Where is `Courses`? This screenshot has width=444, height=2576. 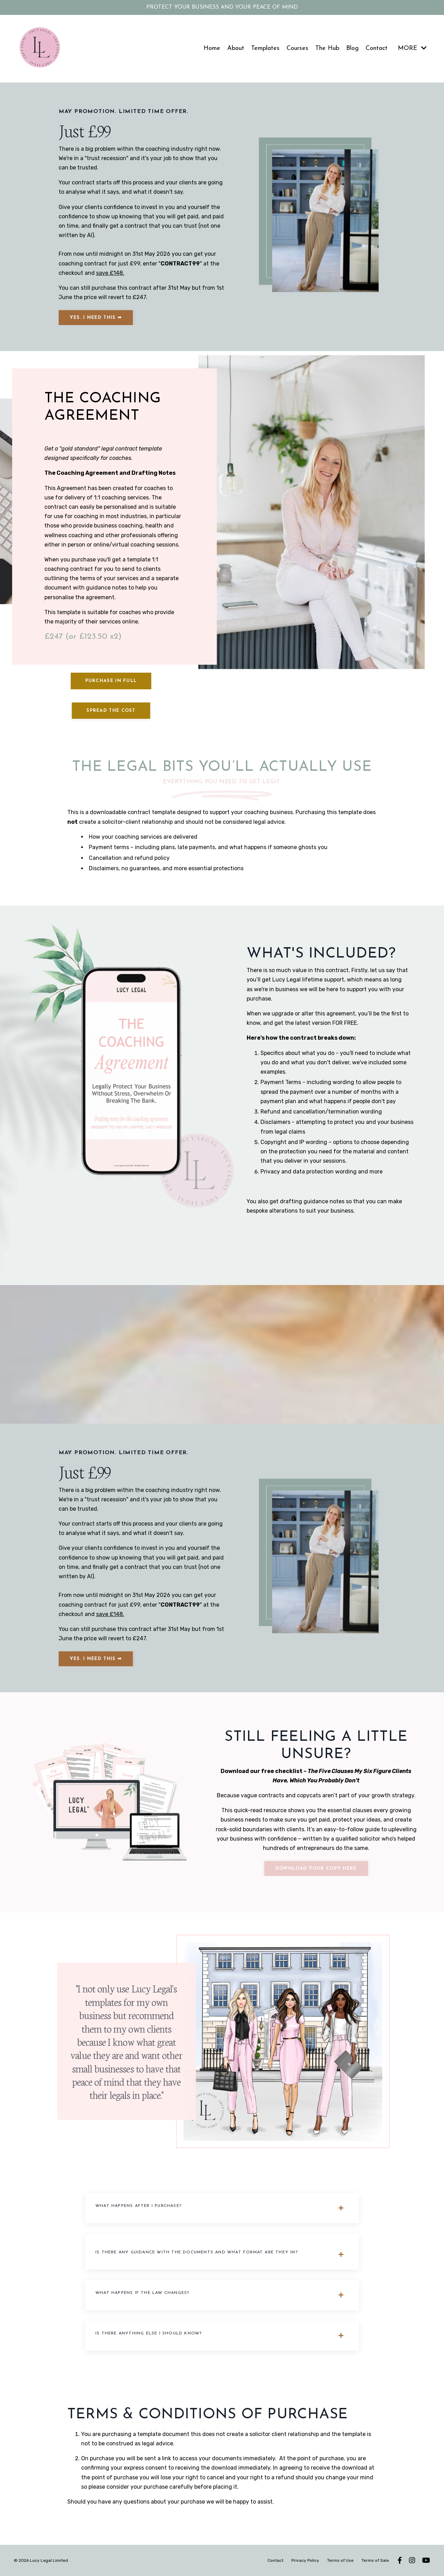 Courses is located at coordinates (297, 48).